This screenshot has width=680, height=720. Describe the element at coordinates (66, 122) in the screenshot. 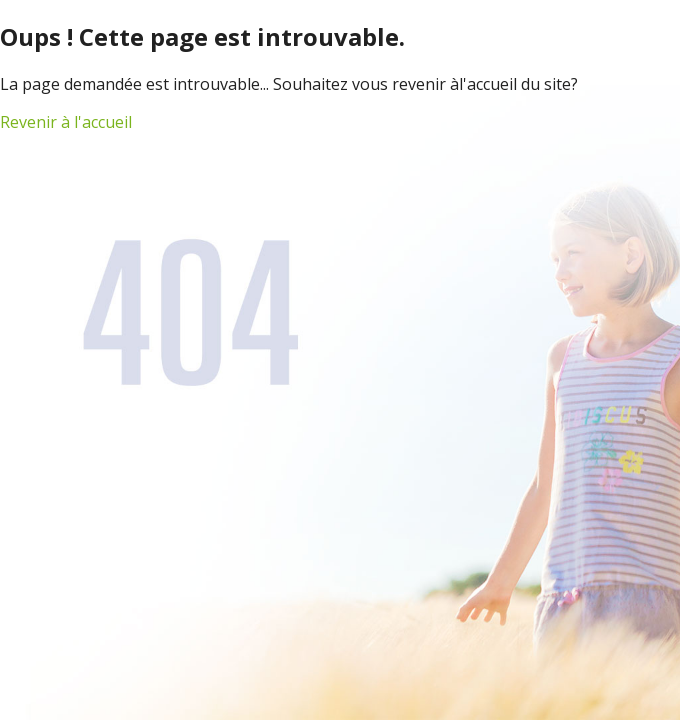

I see `Revenir à l'accueil` at that location.